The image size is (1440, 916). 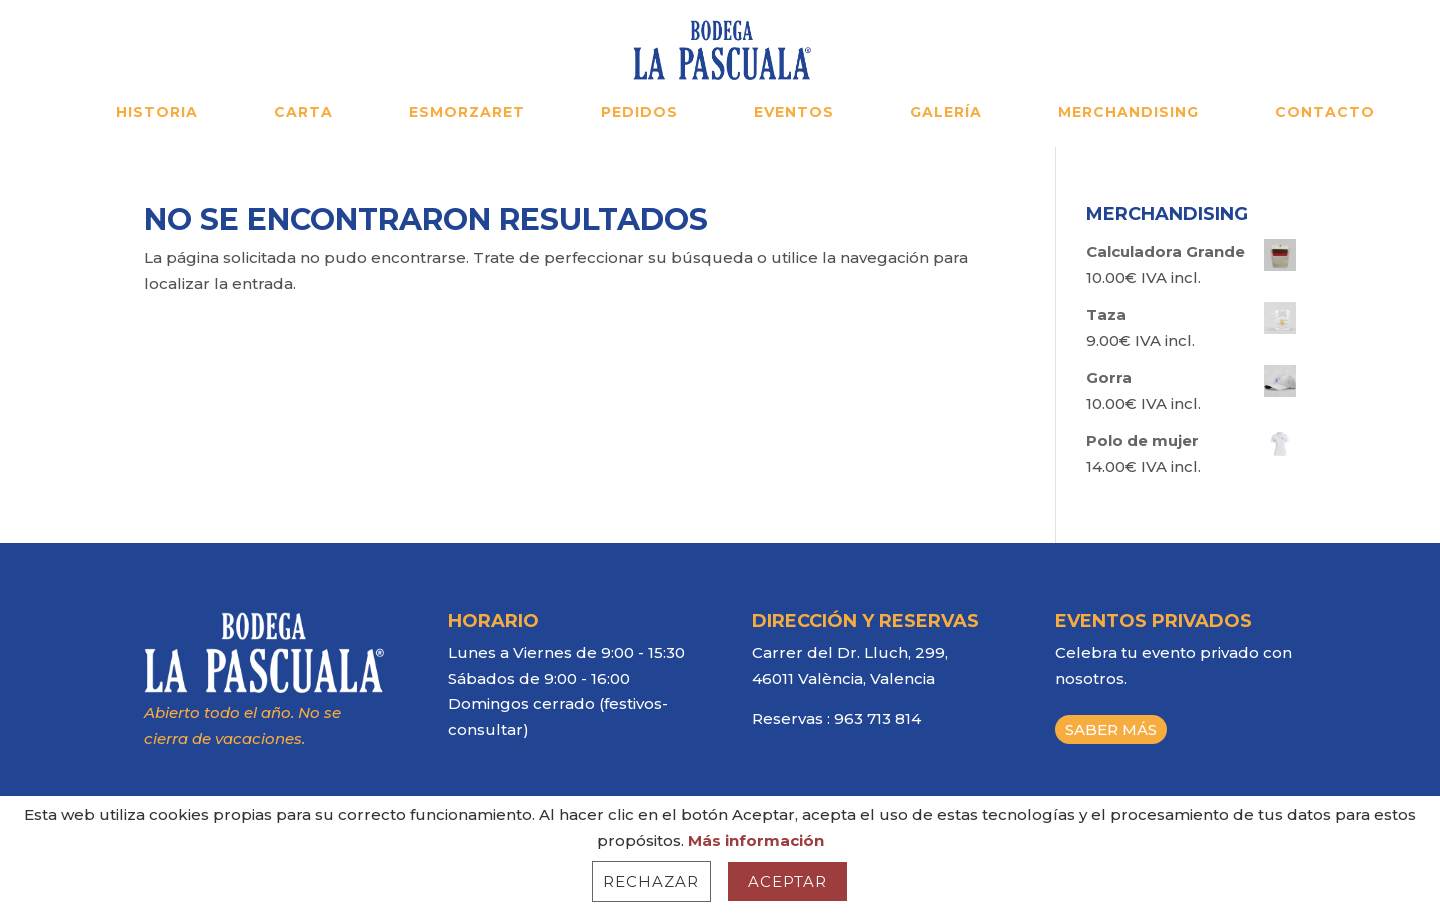 I want to click on SABER MÁS, so click(x=1111, y=729).